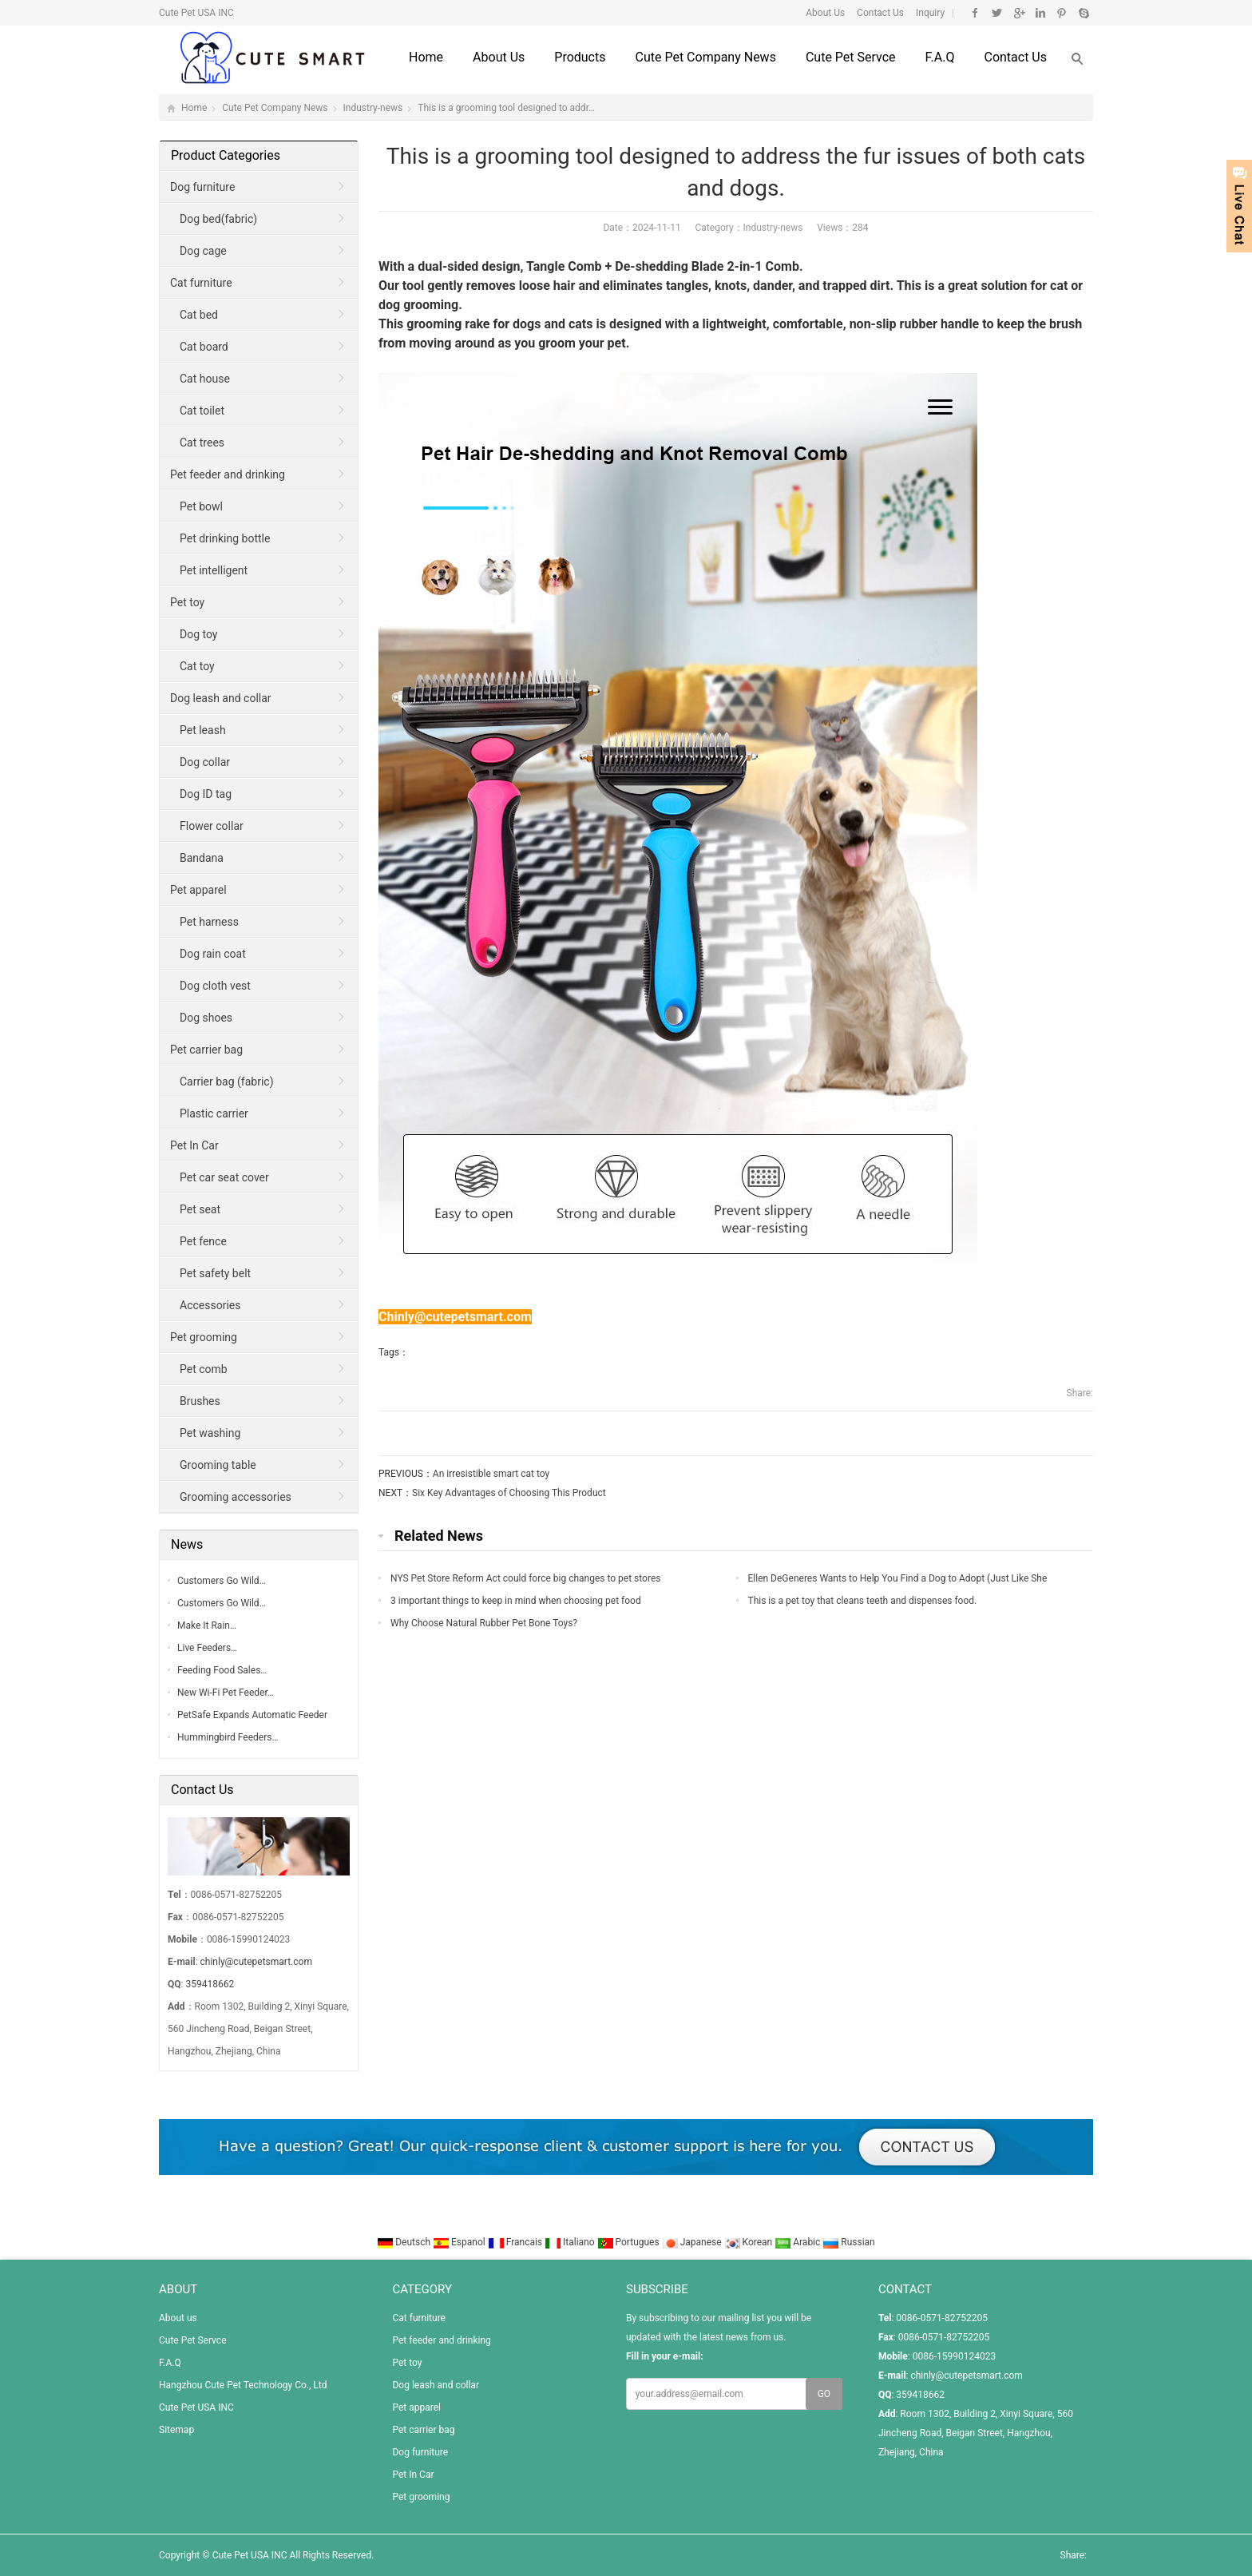 The width and height of the screenshot is (1252, 2576). I want to click on Pet grooming, so click(203, 1337).